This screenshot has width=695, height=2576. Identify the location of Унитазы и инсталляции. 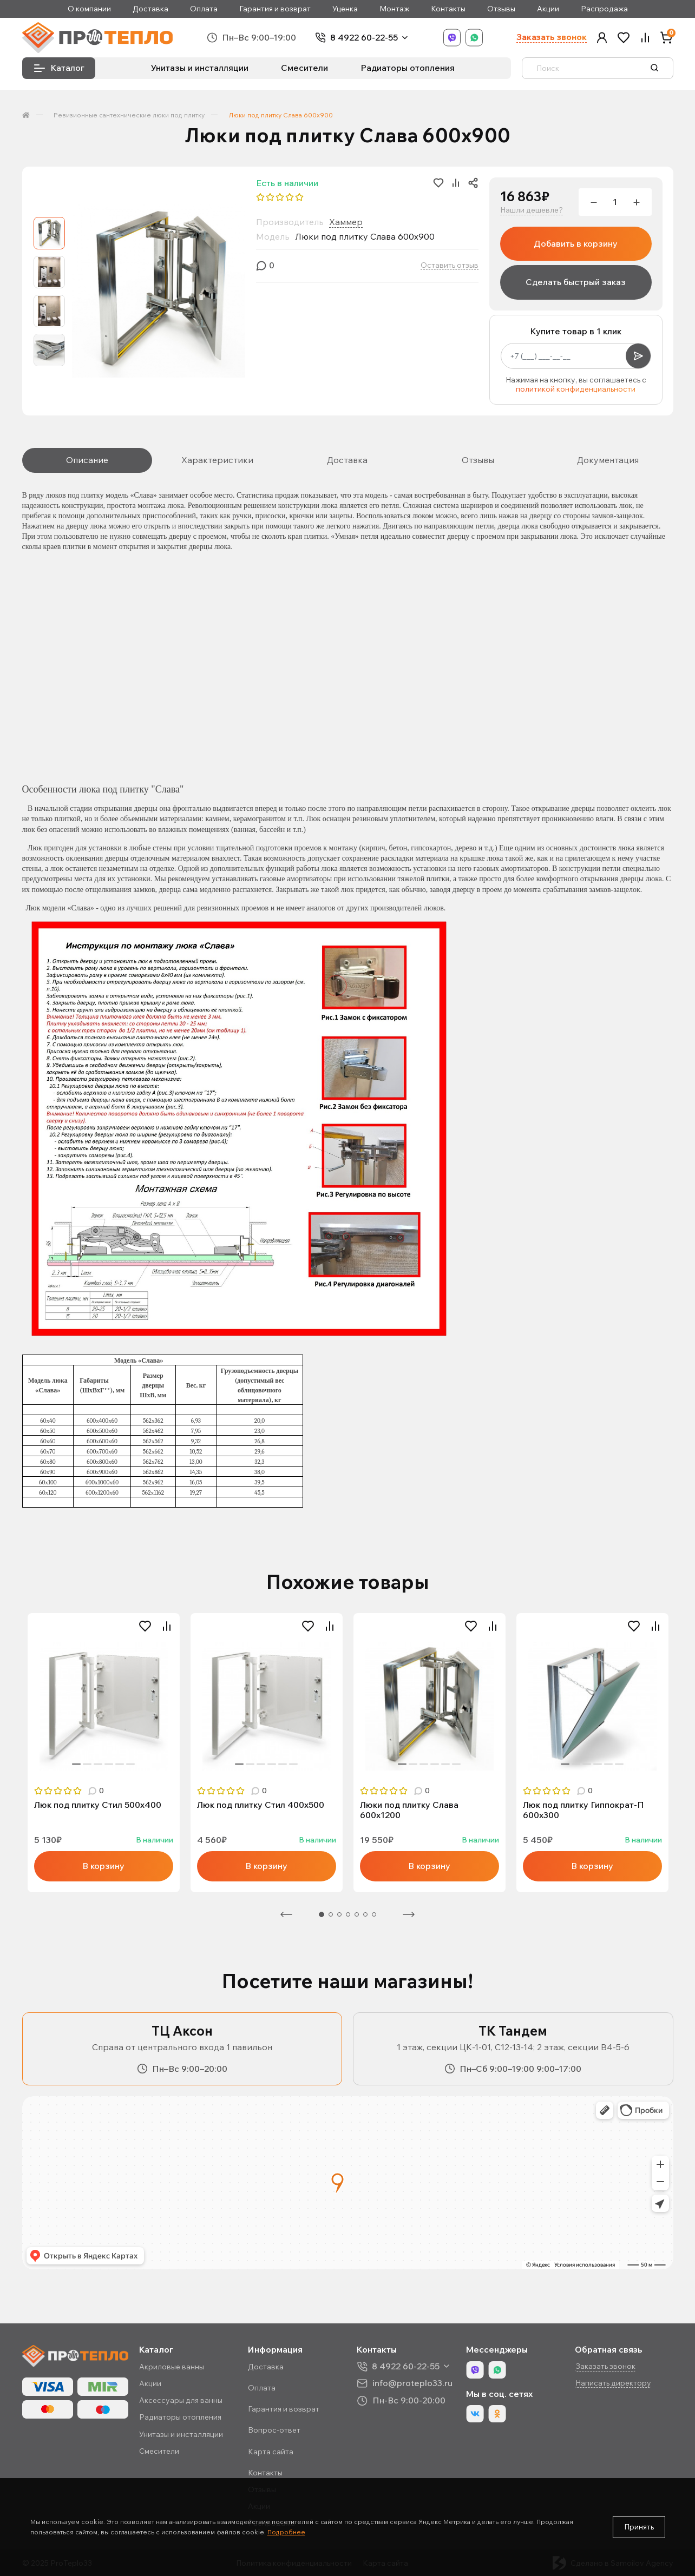
(199, 67).